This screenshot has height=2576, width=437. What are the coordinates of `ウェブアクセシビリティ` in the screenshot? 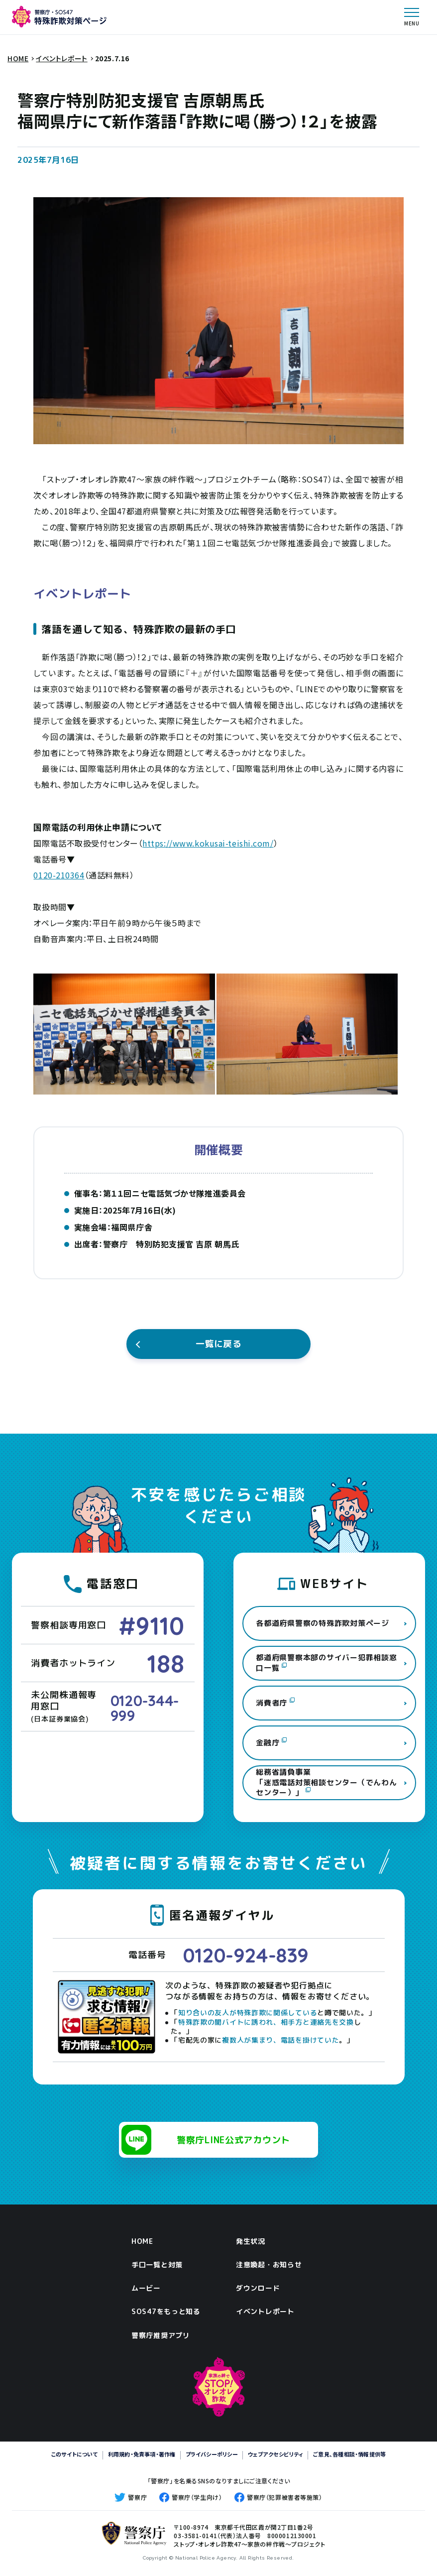 It's located at (275, 2454).